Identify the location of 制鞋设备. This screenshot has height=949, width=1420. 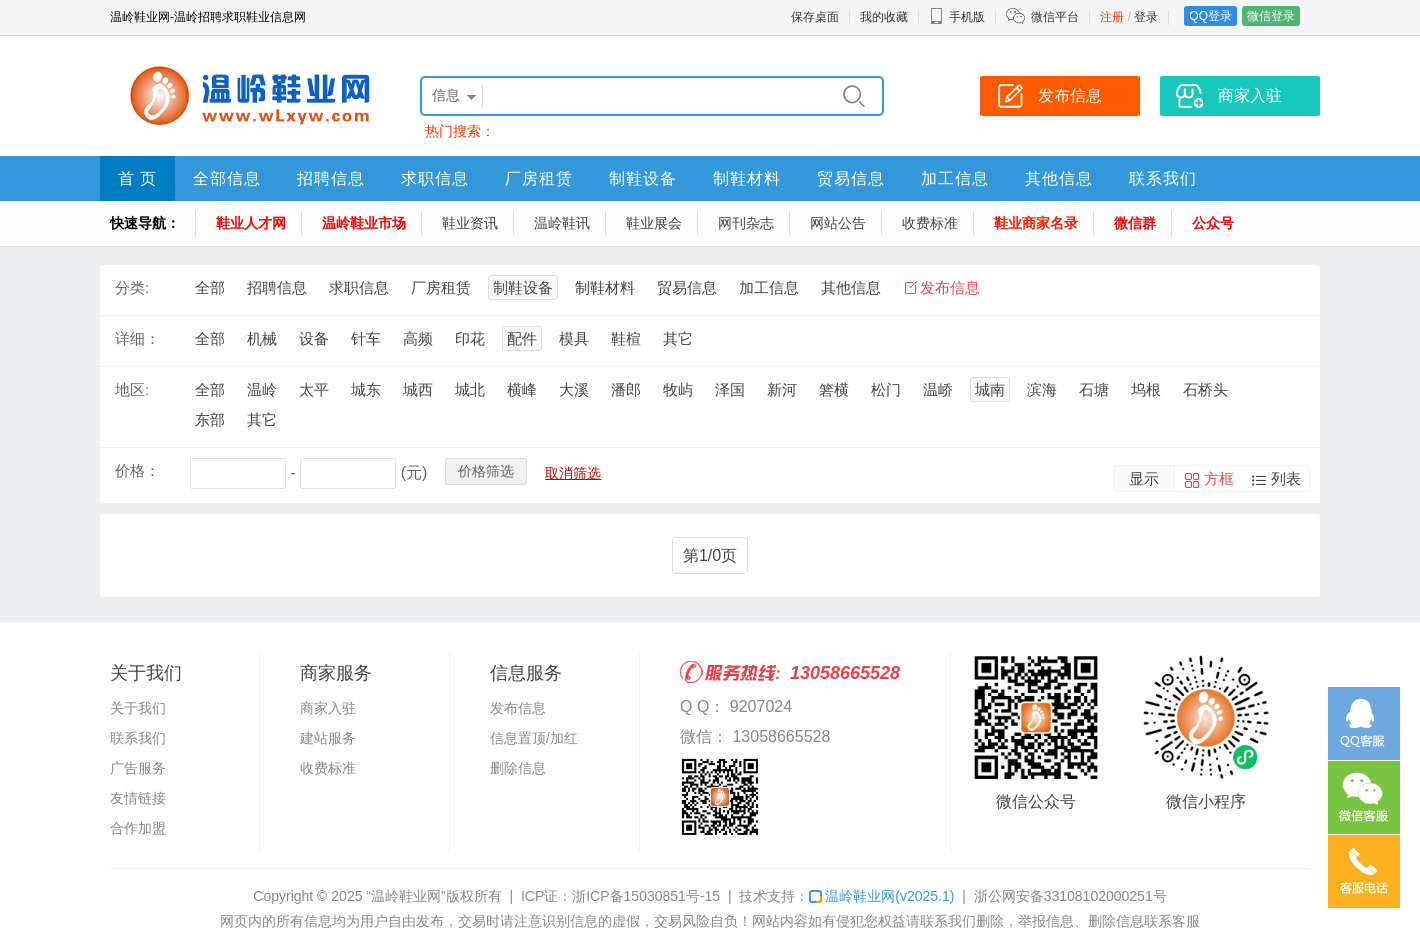
(643, 178).